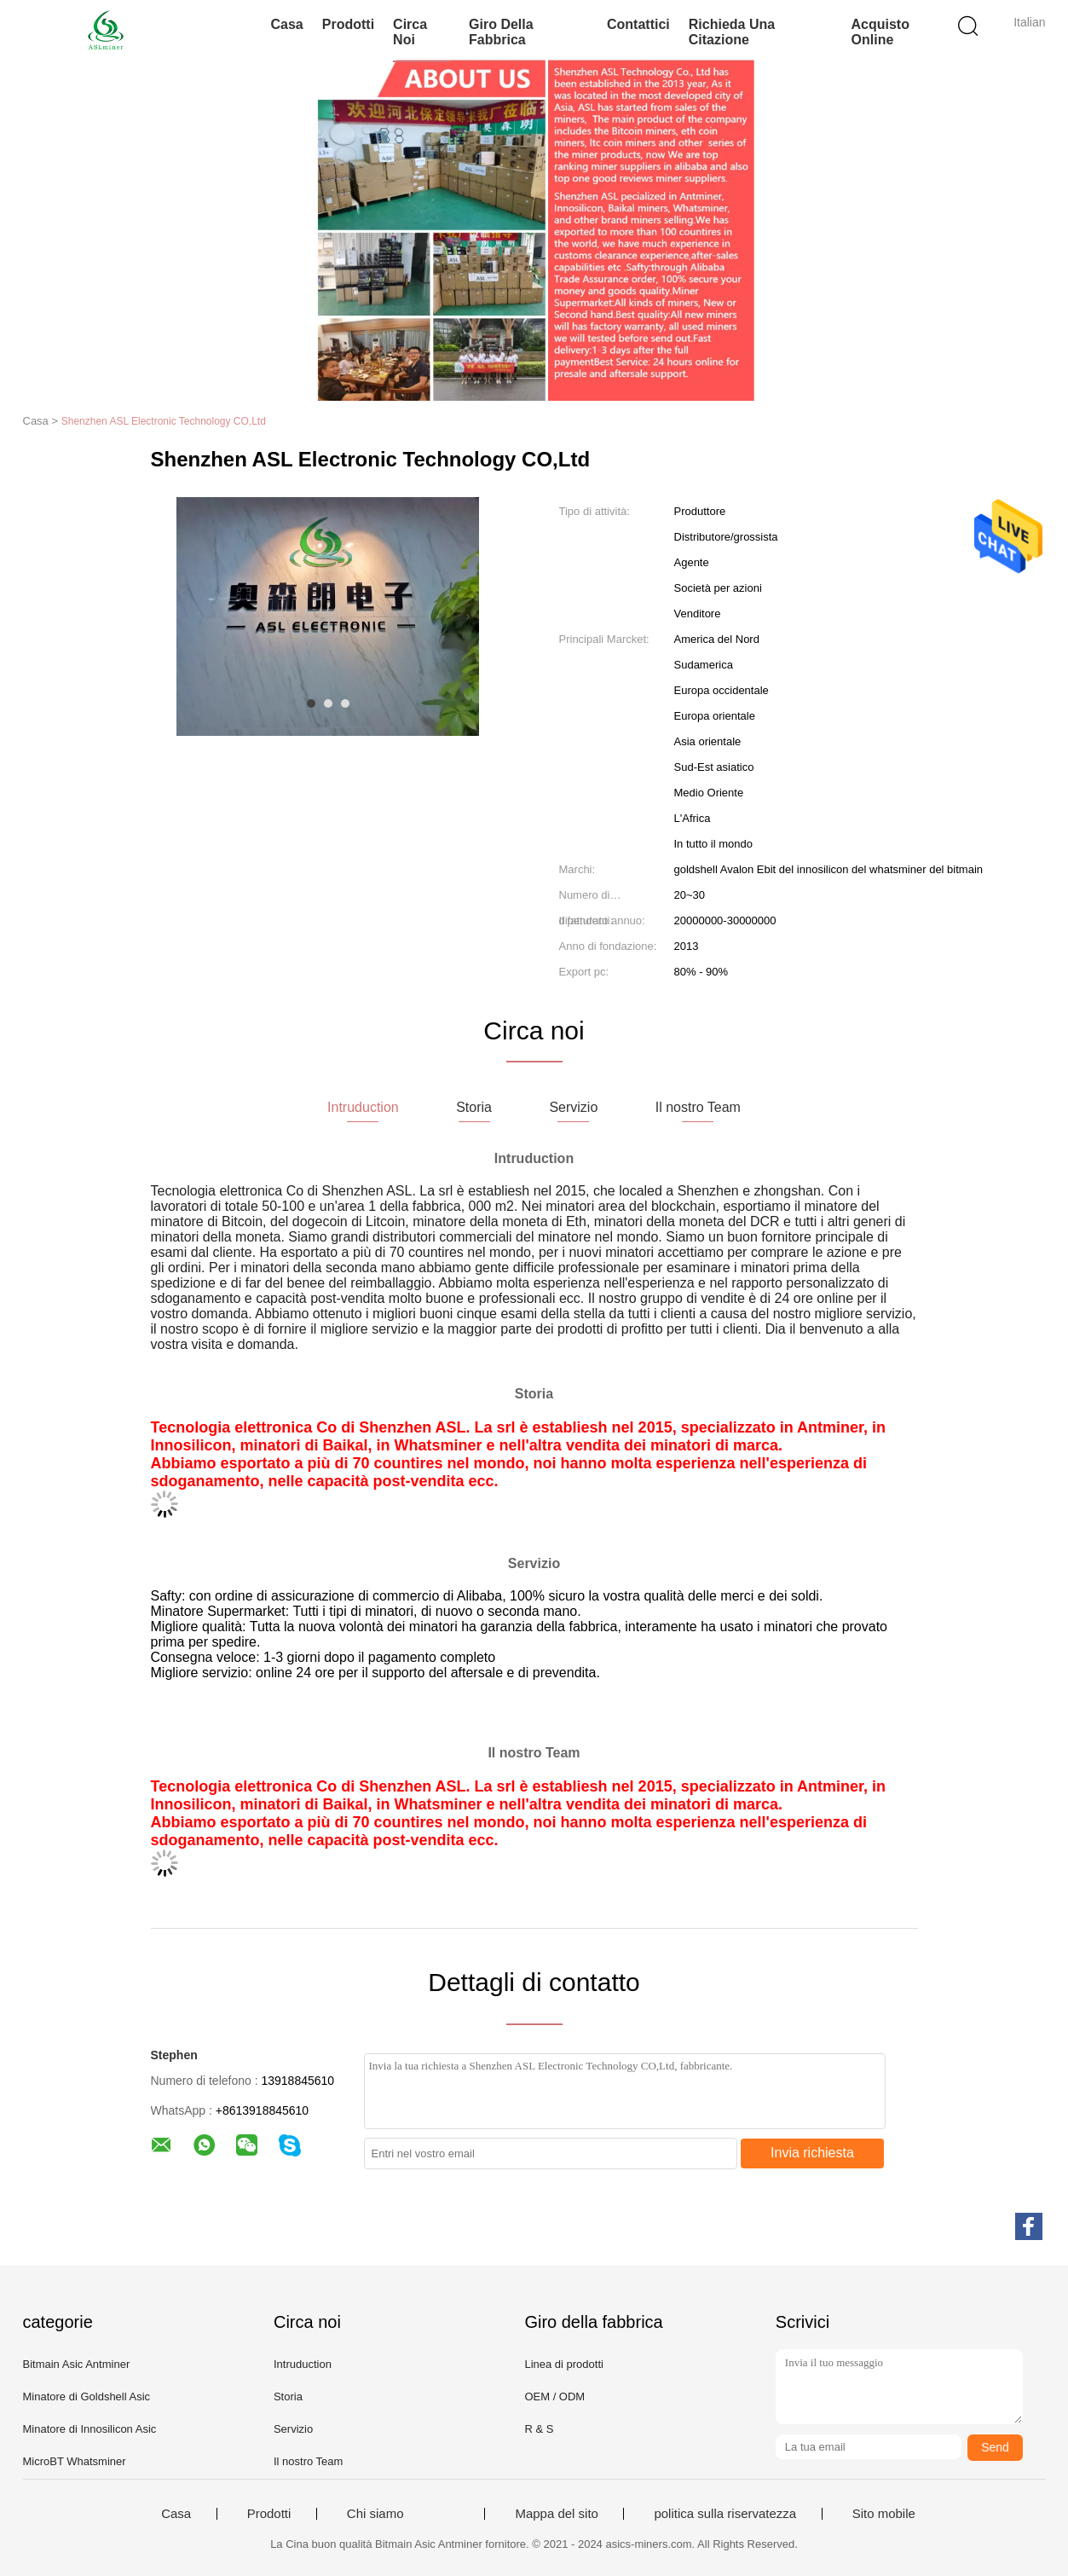 The image size is (1068, 2576). Describe the element at coordinates (90, 2429) in the screenshot. I see `Minatore di Innosilicon Asic` at that location.